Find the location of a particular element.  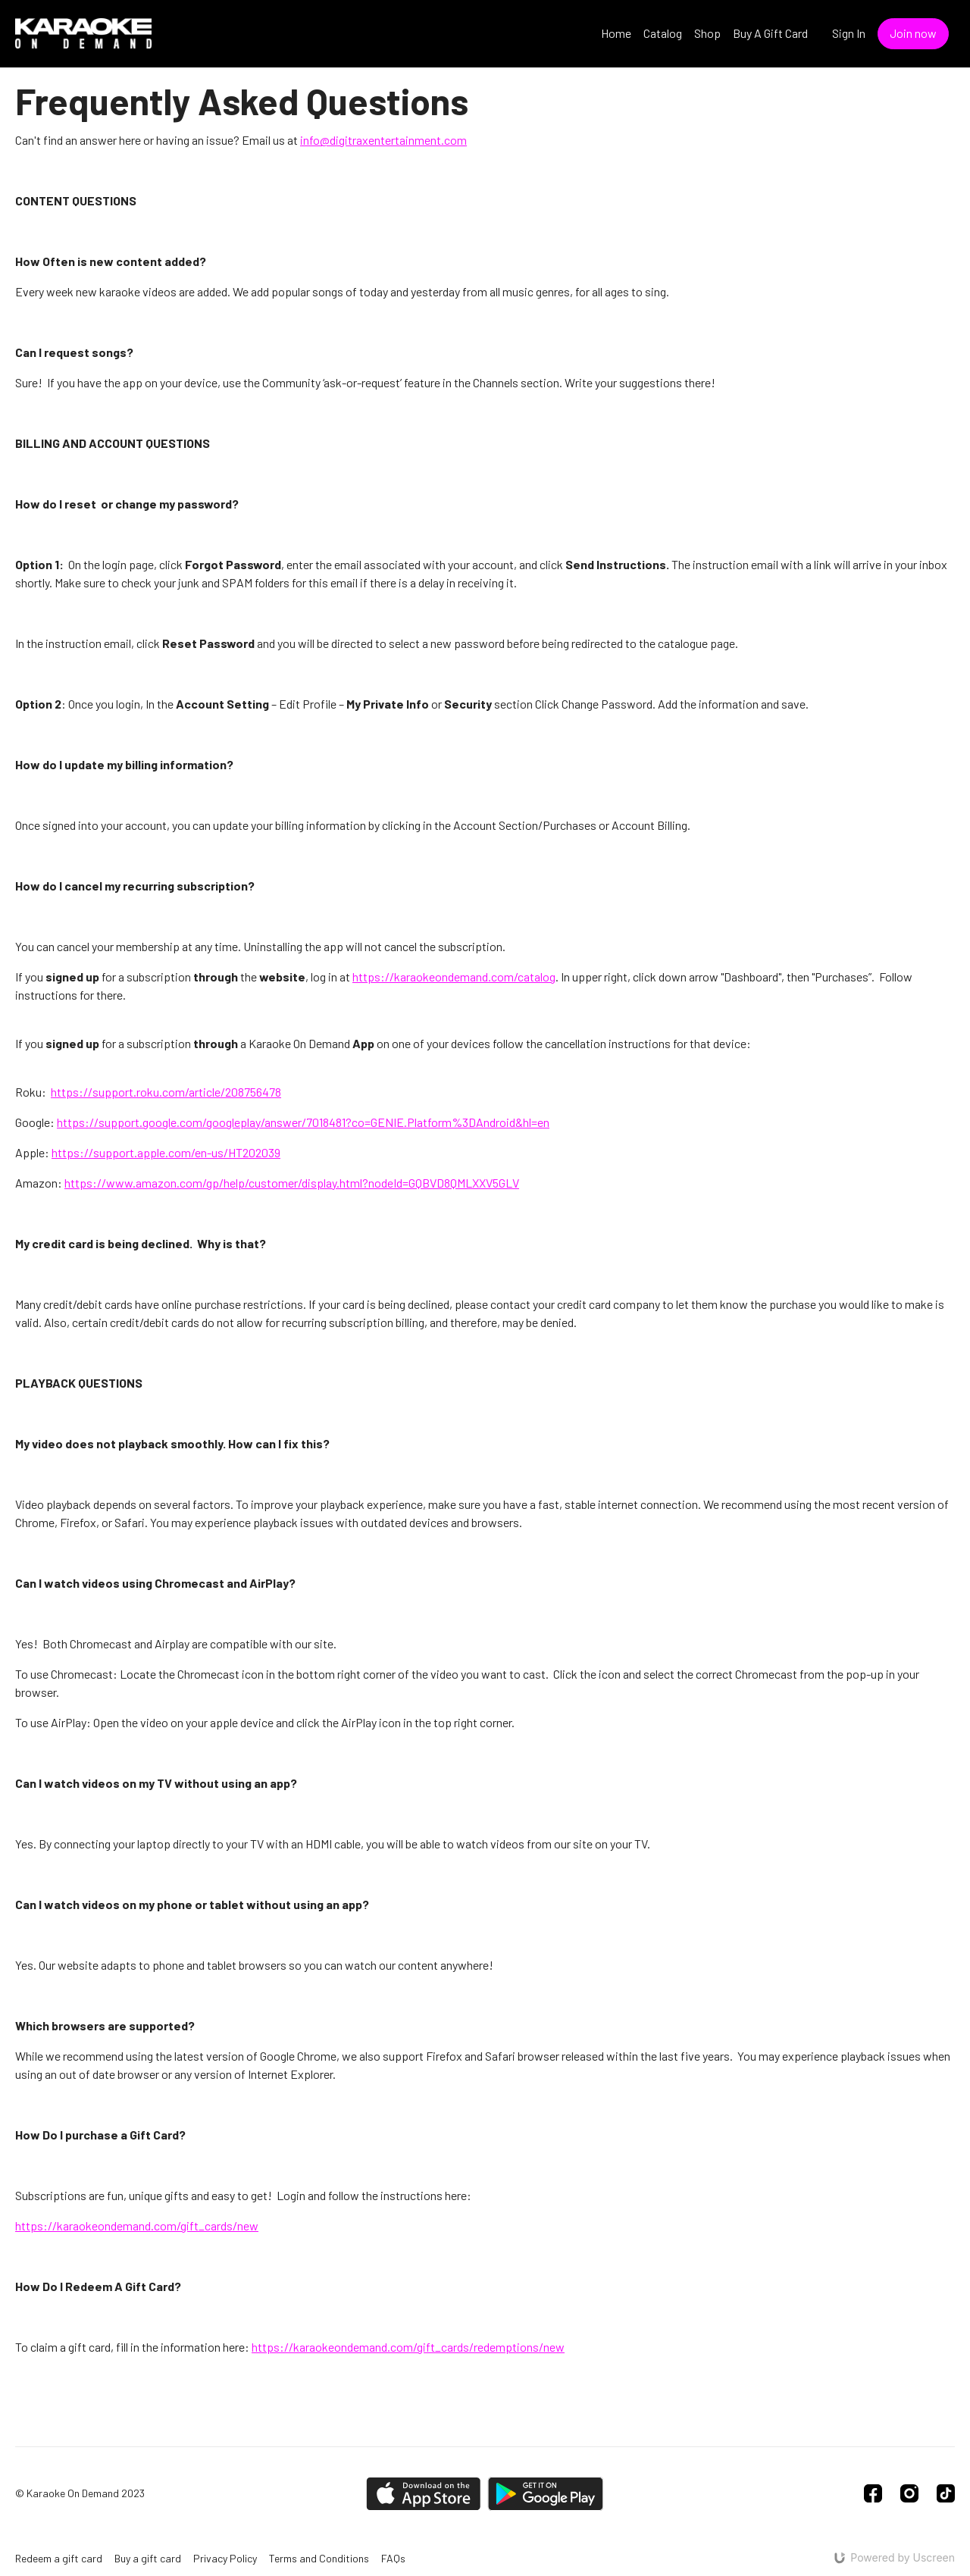

[Facebook] is located at coordinates (873, 2493).